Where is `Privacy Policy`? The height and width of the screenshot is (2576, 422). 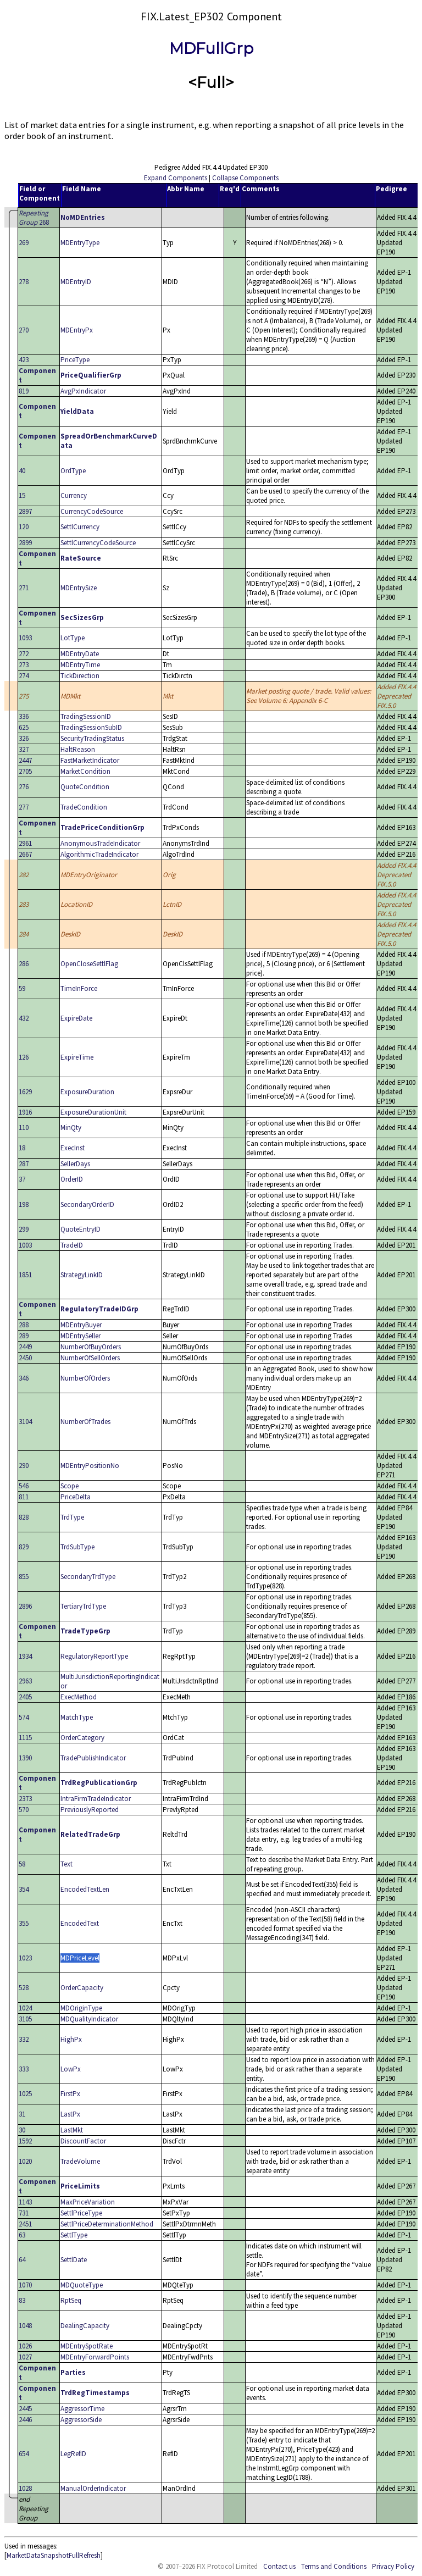
Privacy Policy is located at coordinates (393, 2566).